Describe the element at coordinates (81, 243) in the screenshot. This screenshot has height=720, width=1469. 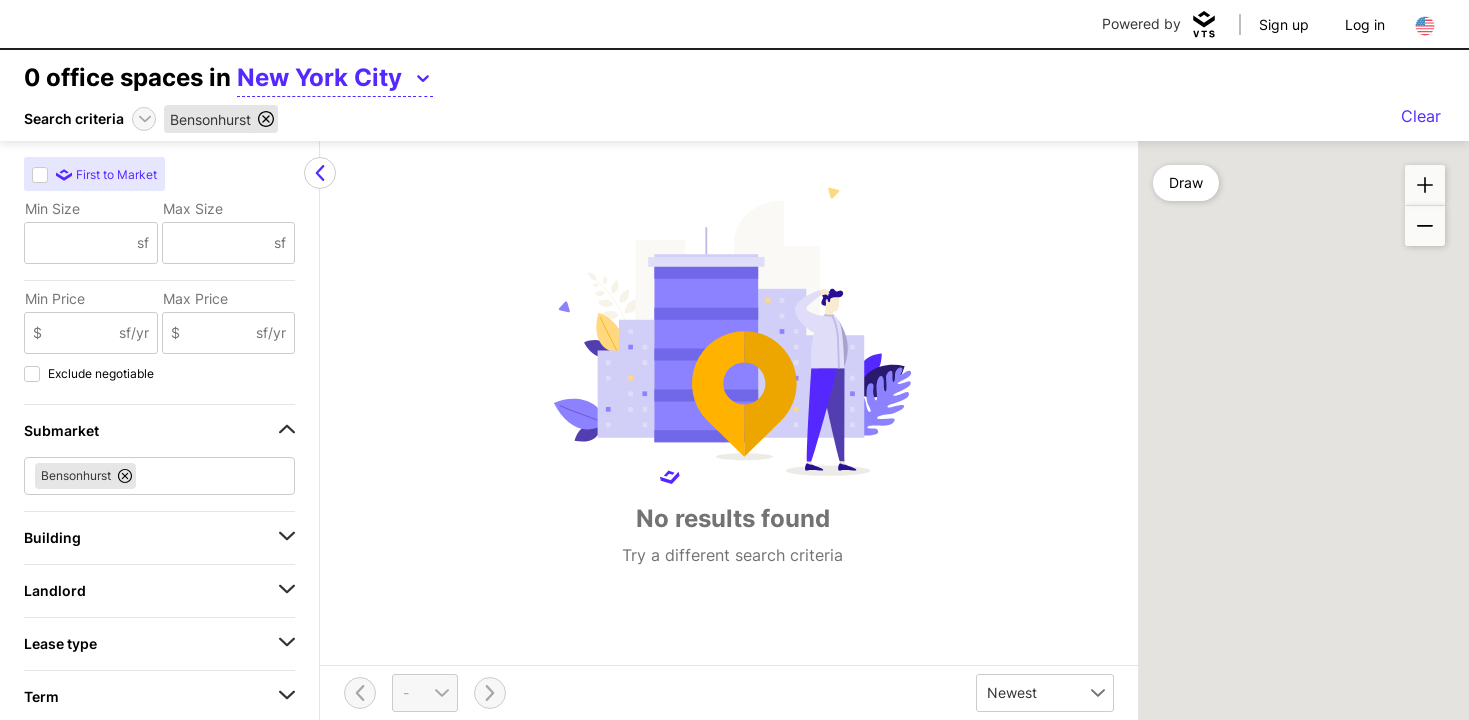
I see `[Min Size]` at that location.